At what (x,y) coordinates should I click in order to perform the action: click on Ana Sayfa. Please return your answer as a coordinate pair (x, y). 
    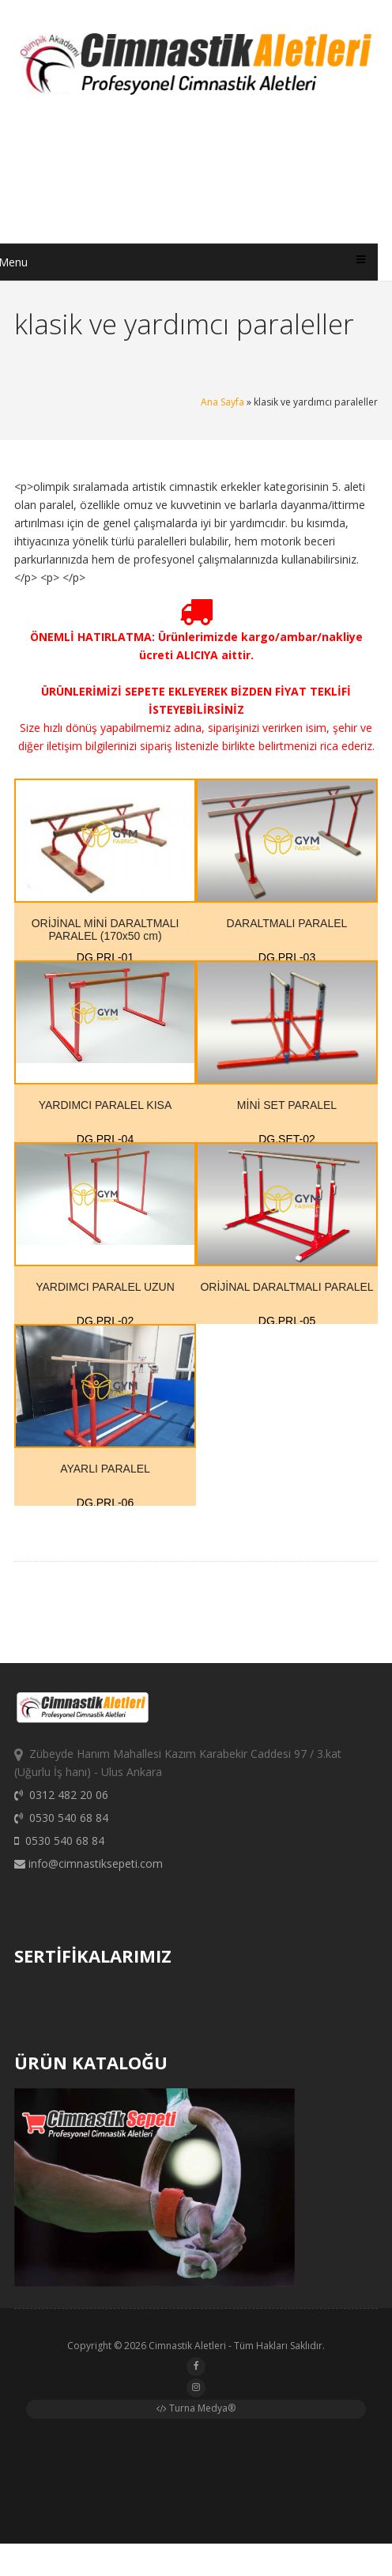
    Looking at the image, I should click on (222, 402).